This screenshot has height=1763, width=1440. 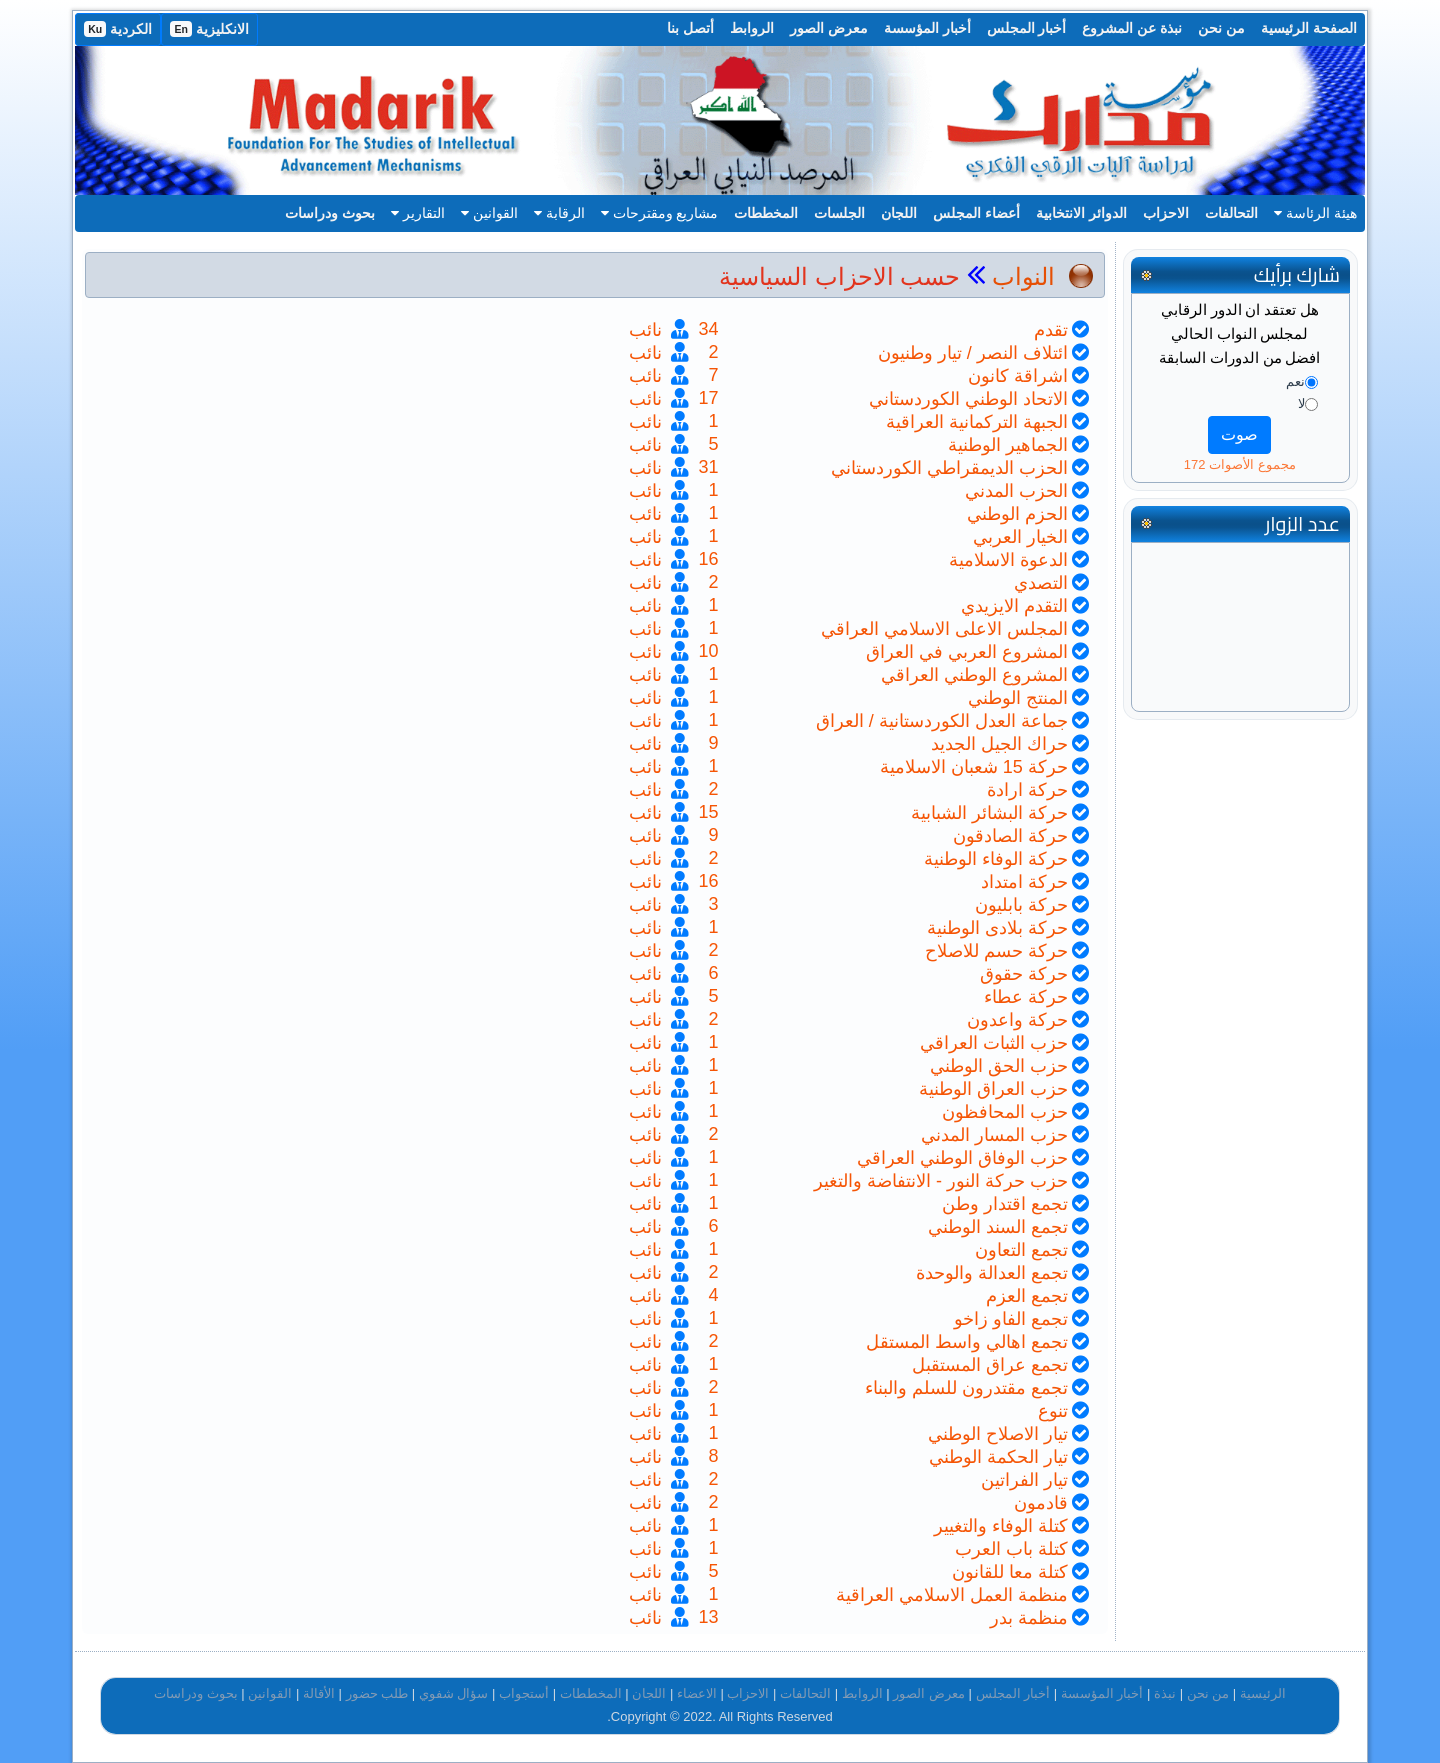 I want to click on حزب المحافظون, so click(x=1005, y=1112).